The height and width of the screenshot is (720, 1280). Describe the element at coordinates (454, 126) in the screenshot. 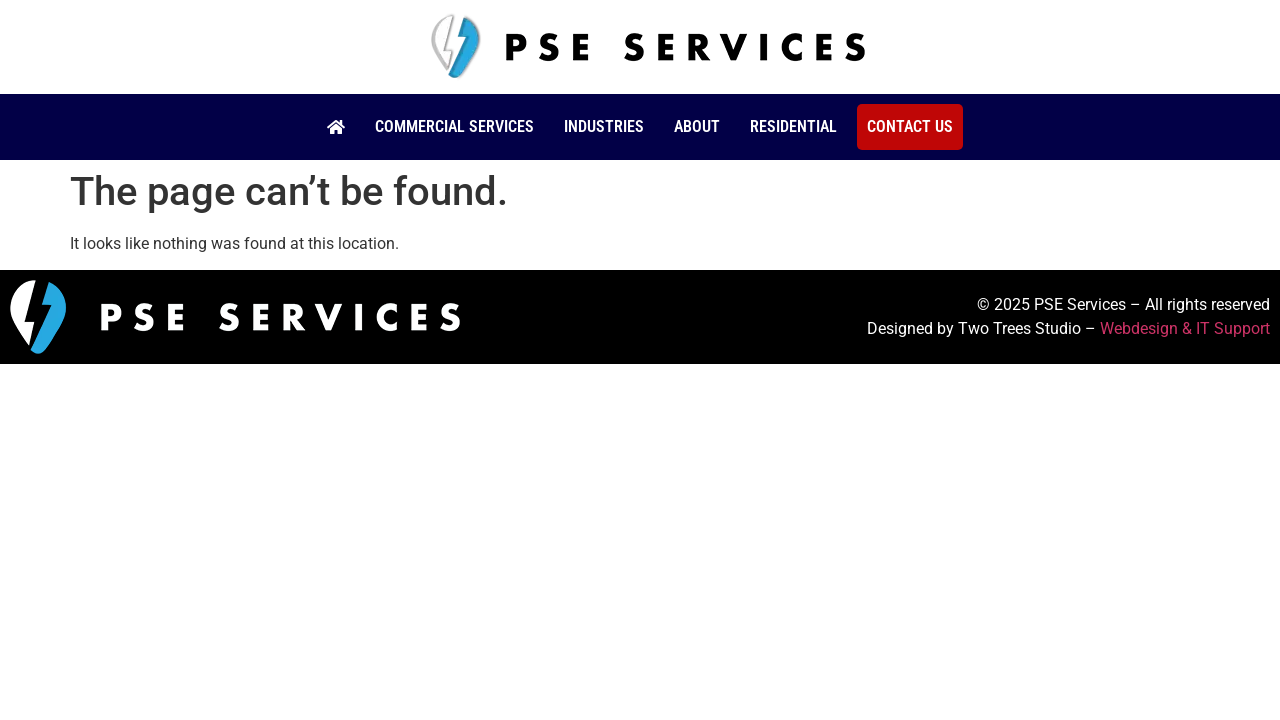

I see `Commercial Services` at that location.